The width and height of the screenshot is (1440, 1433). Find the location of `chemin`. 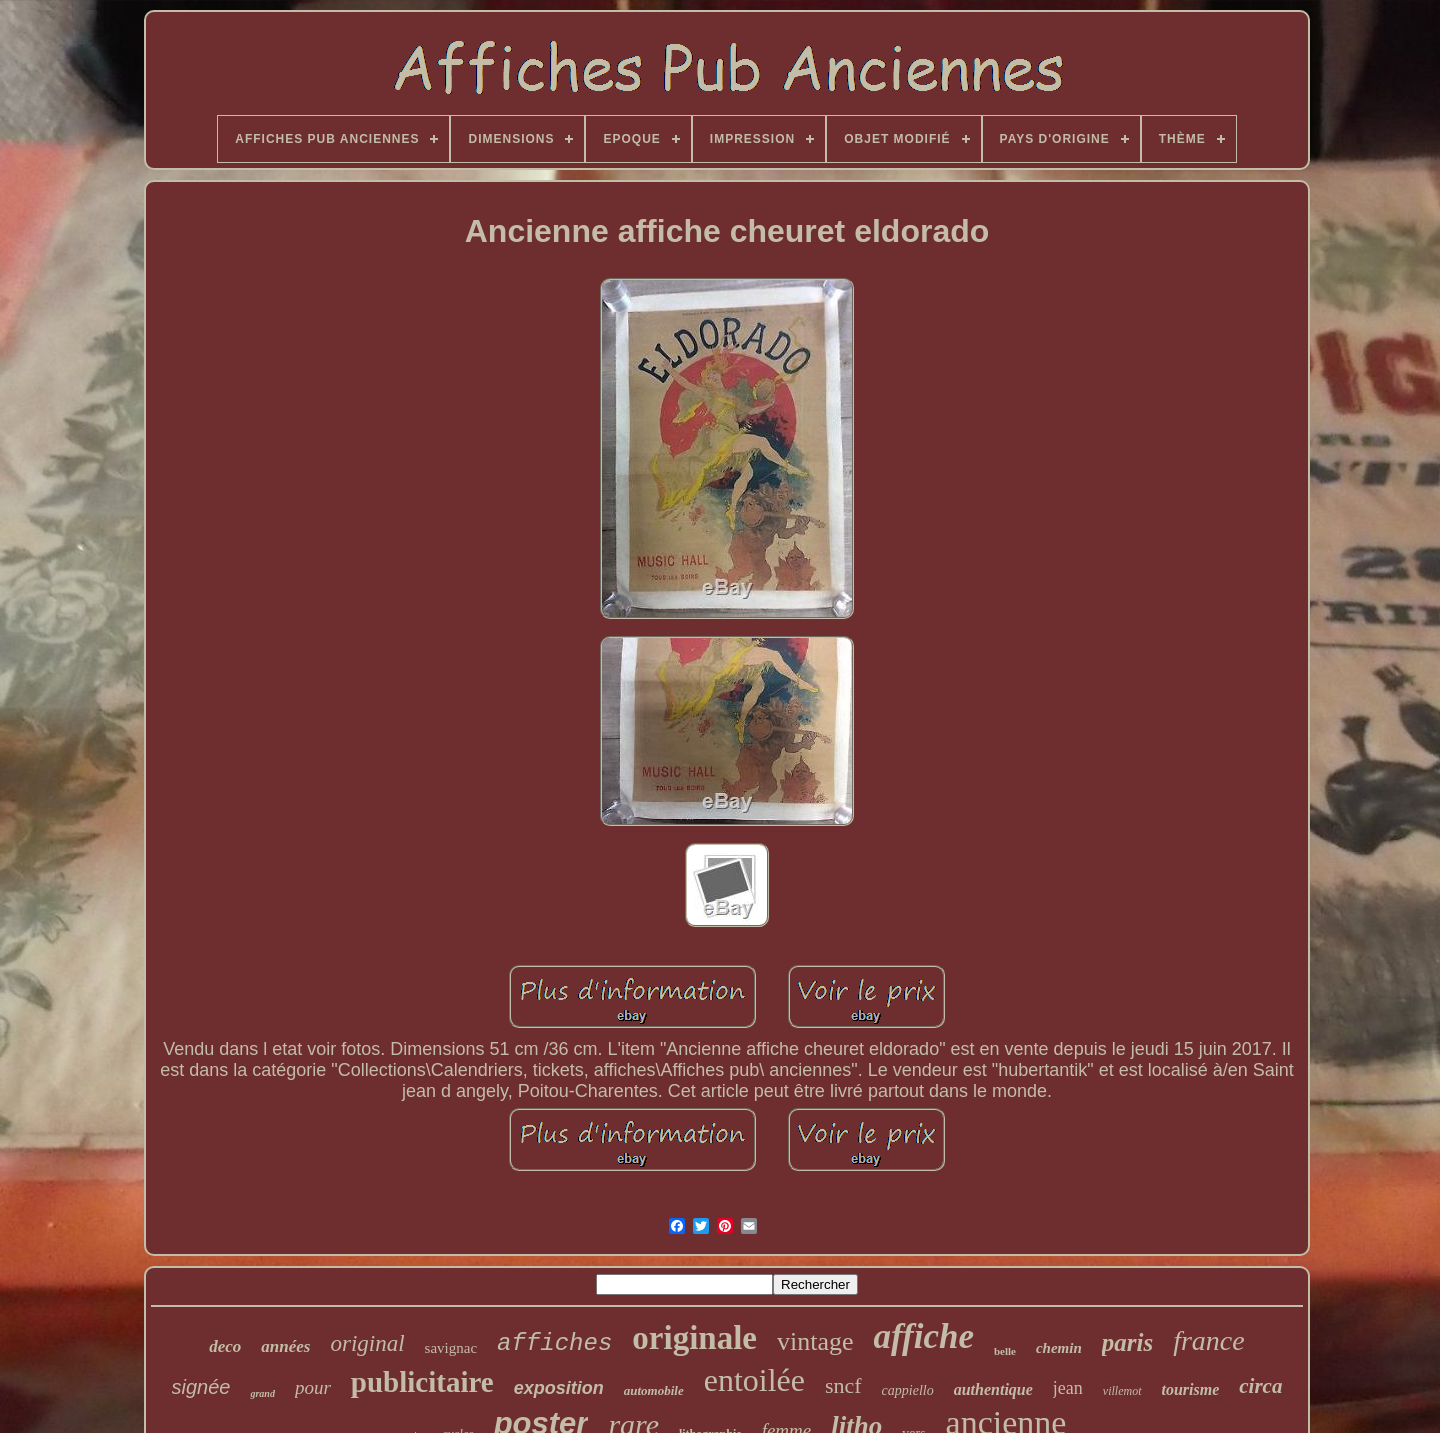

chemin is located at coordinates (1059, 1348).